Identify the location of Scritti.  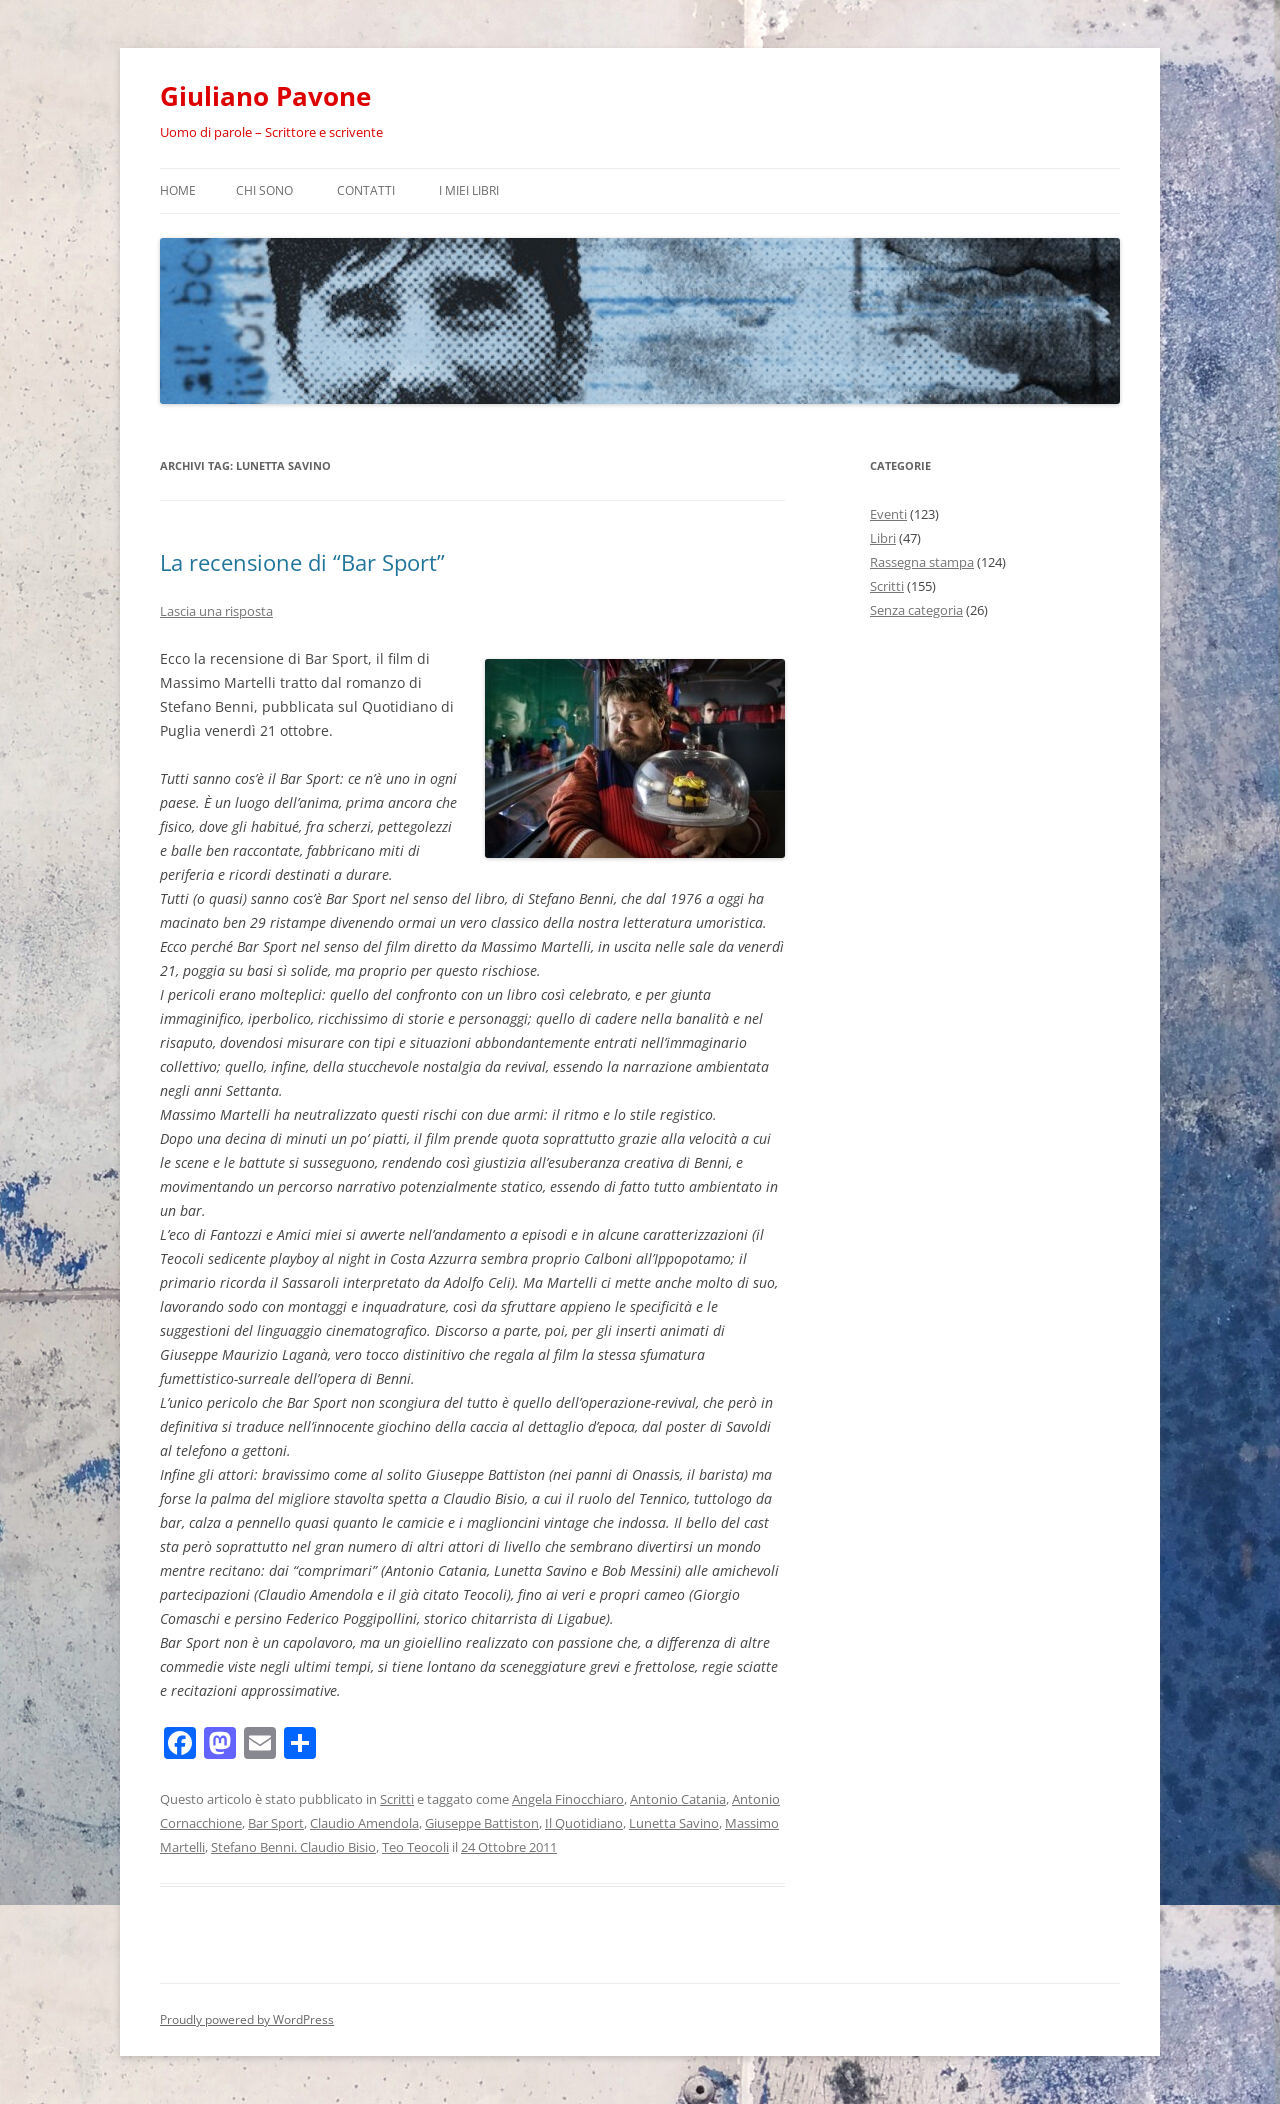
(397, 1799).